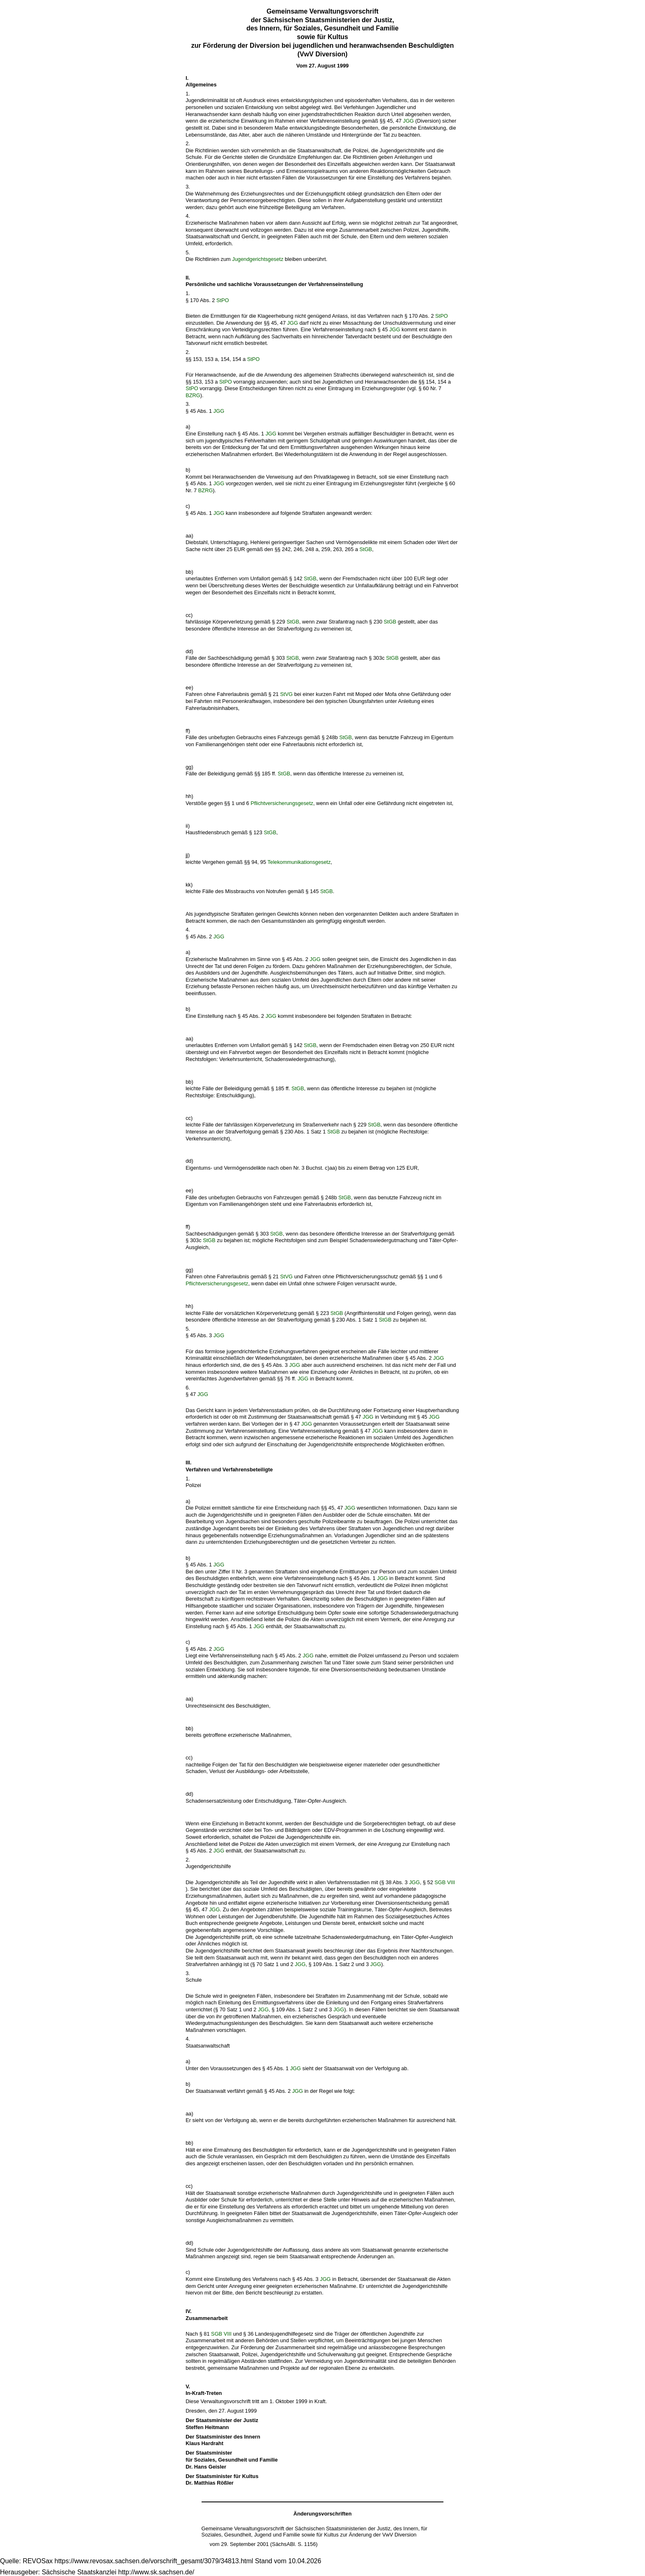 This screenshot has width=645, height=2576. What do you see at coordinates (366, 549) in the screenshot?
I see `StGB` at bounding box center [366, 549].